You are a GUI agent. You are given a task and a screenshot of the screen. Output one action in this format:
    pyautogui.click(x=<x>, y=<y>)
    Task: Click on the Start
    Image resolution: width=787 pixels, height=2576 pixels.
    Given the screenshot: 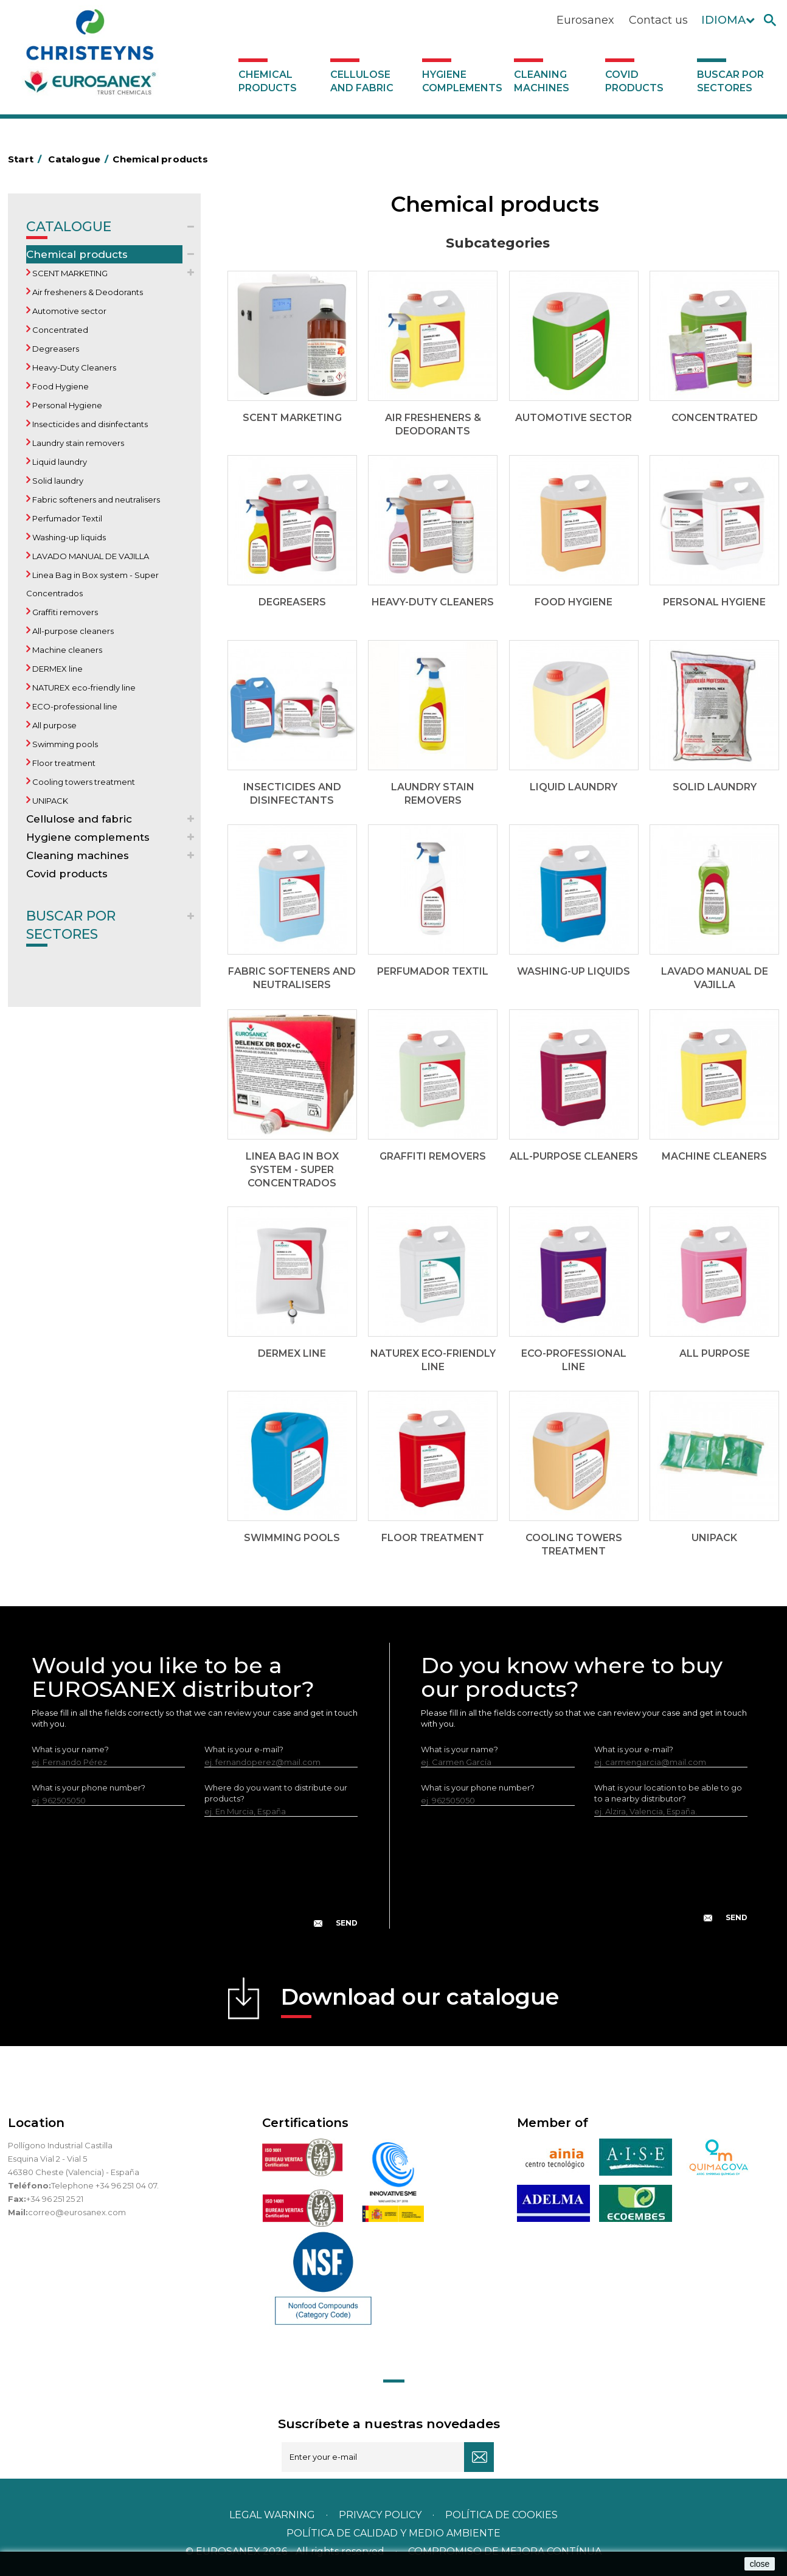 What is the action you would take?
    pyautogui.click(x=27, y=159)
    